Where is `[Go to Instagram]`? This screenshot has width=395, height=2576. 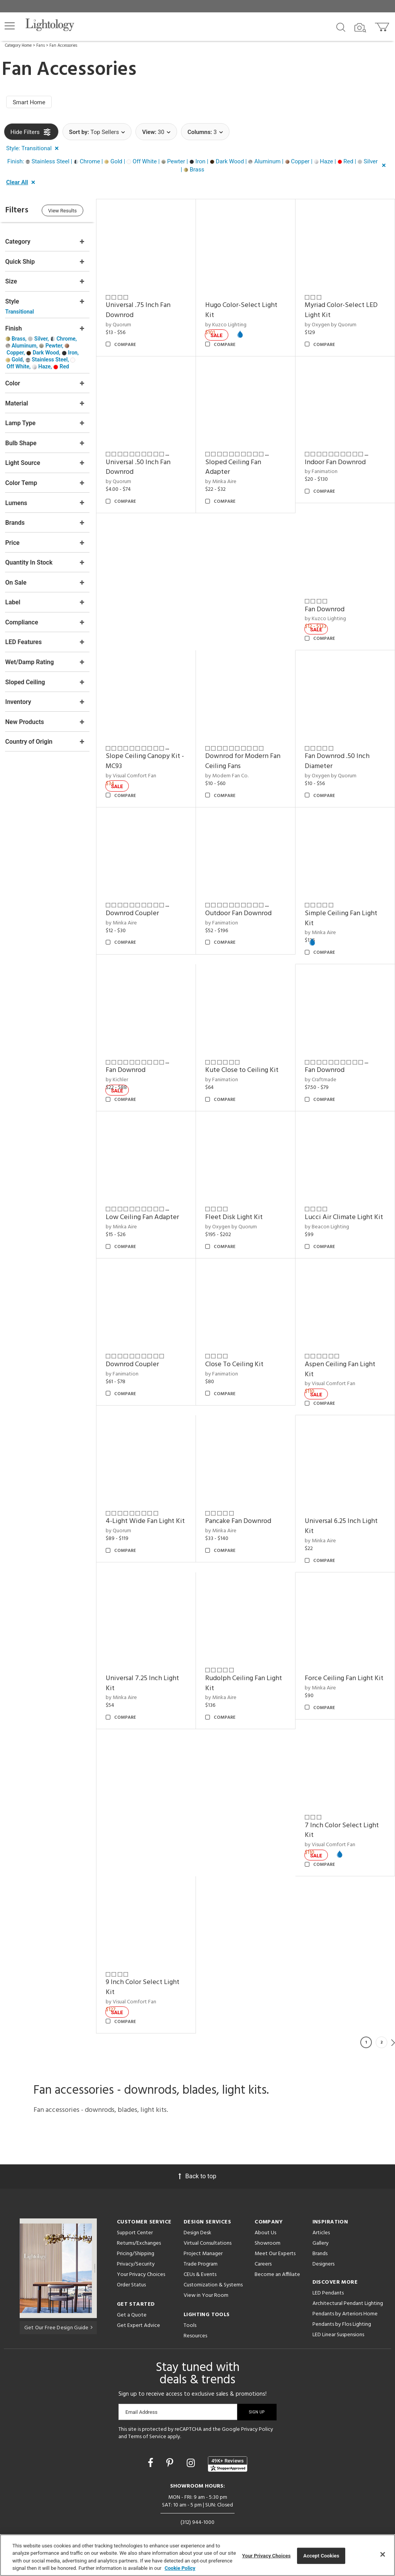 [Go to Instagram] is located at coordinates (192, 2445).